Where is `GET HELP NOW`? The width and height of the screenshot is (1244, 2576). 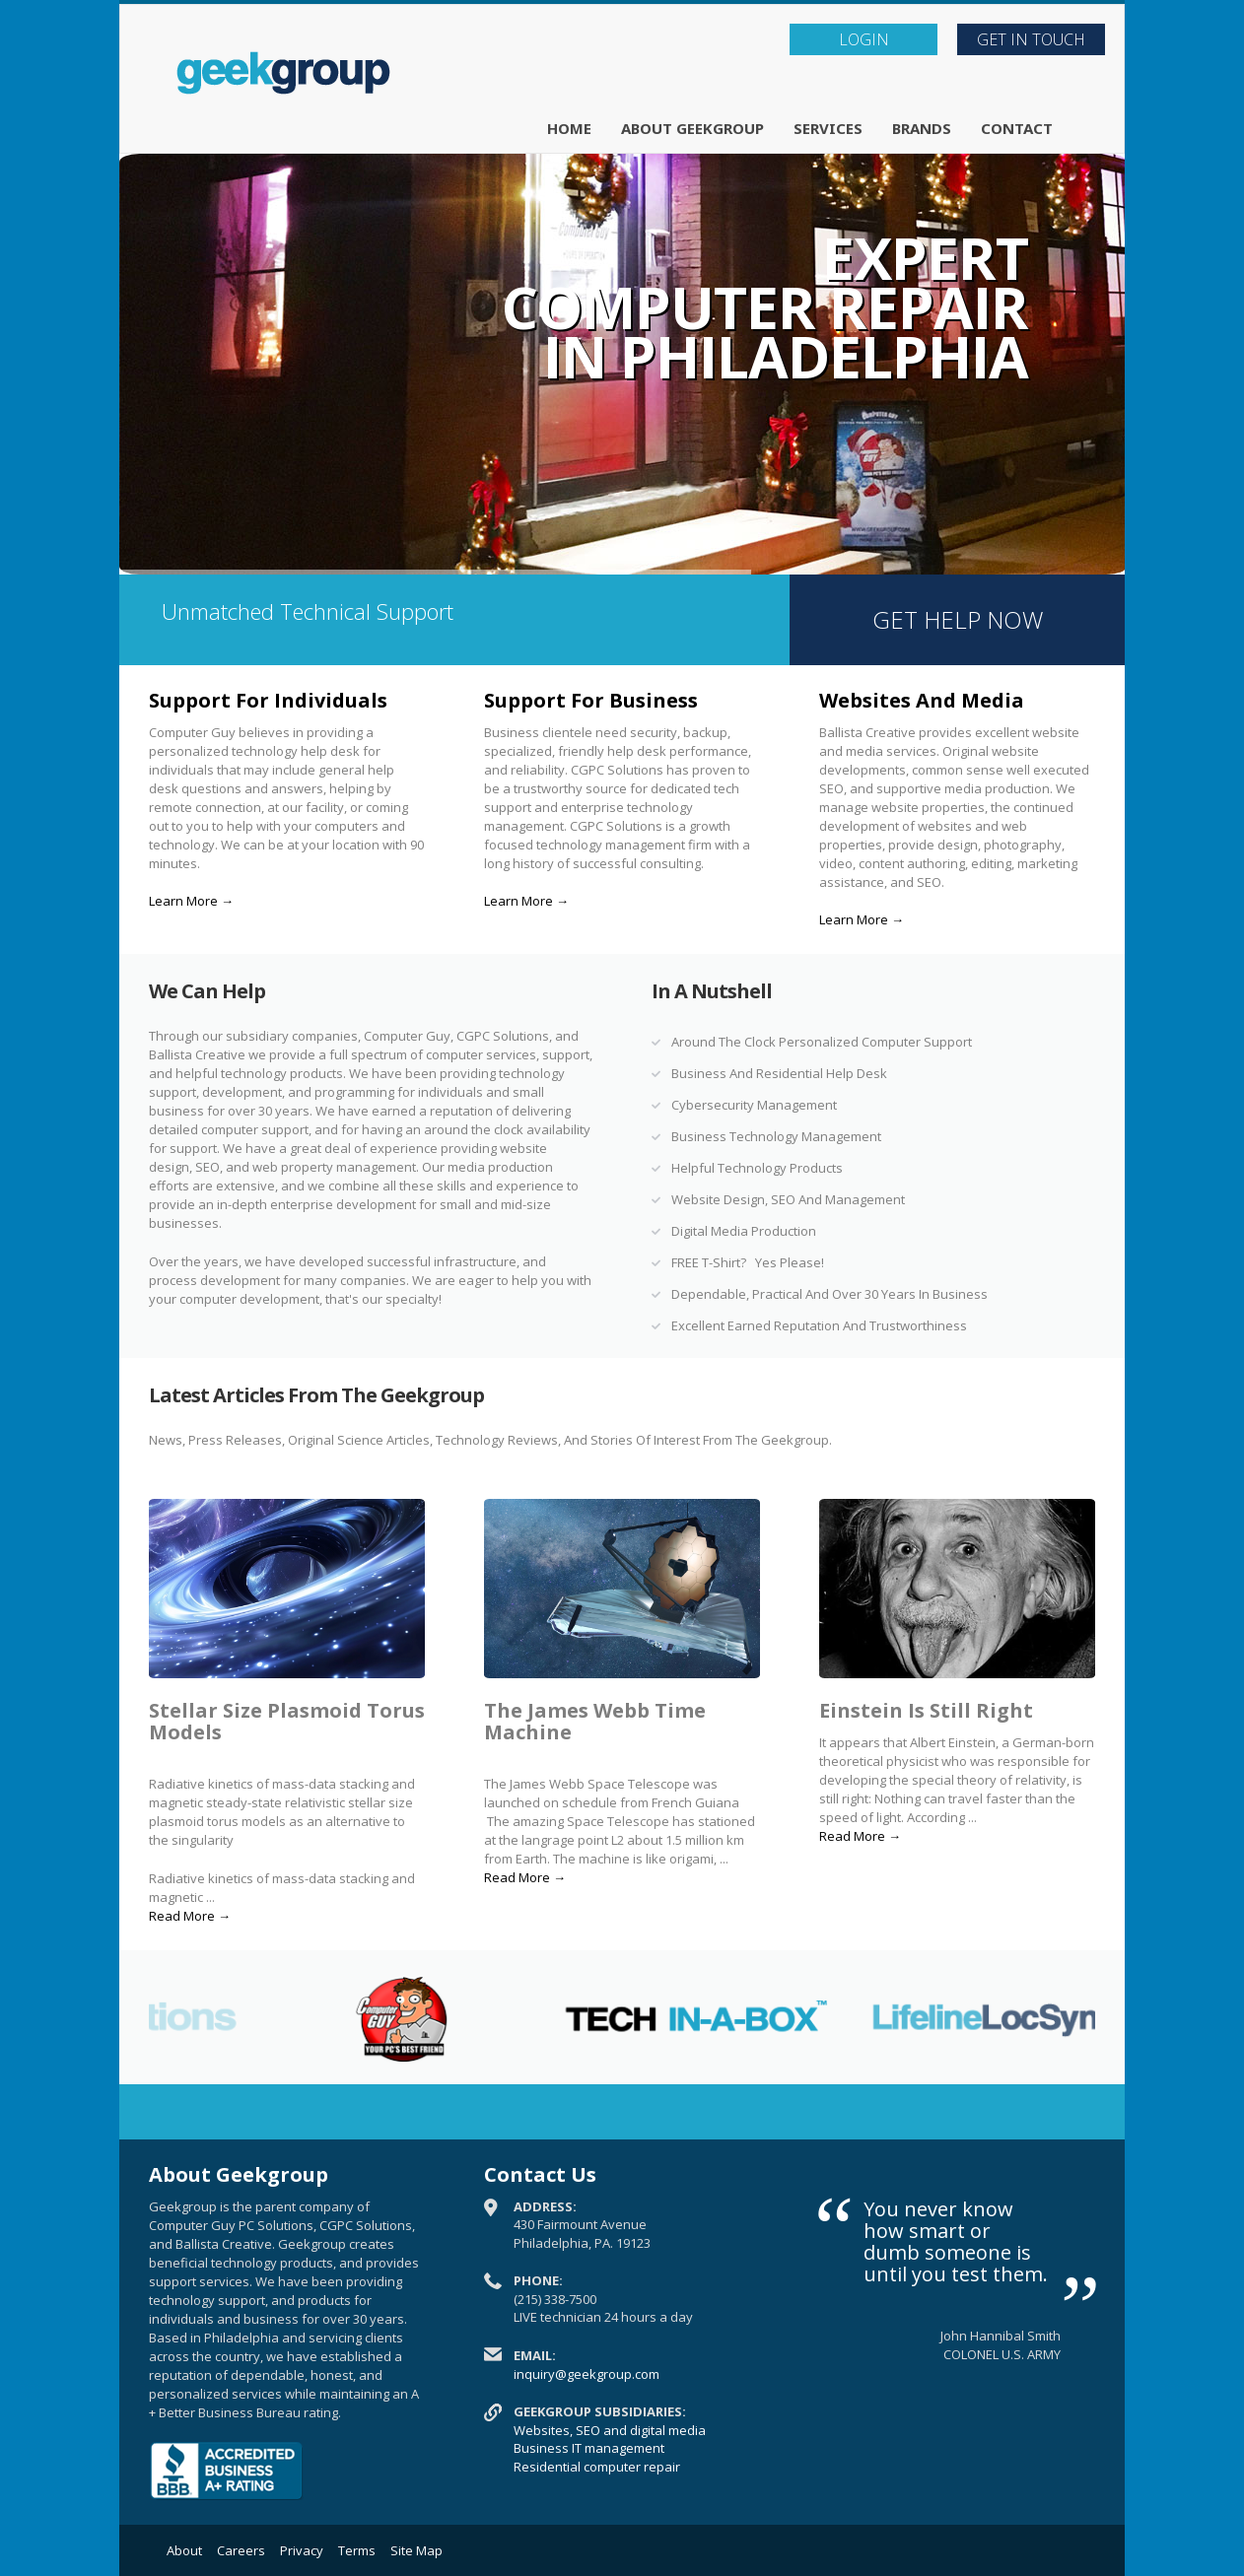 GET HELP NOW is located at coordinates (957, 619).